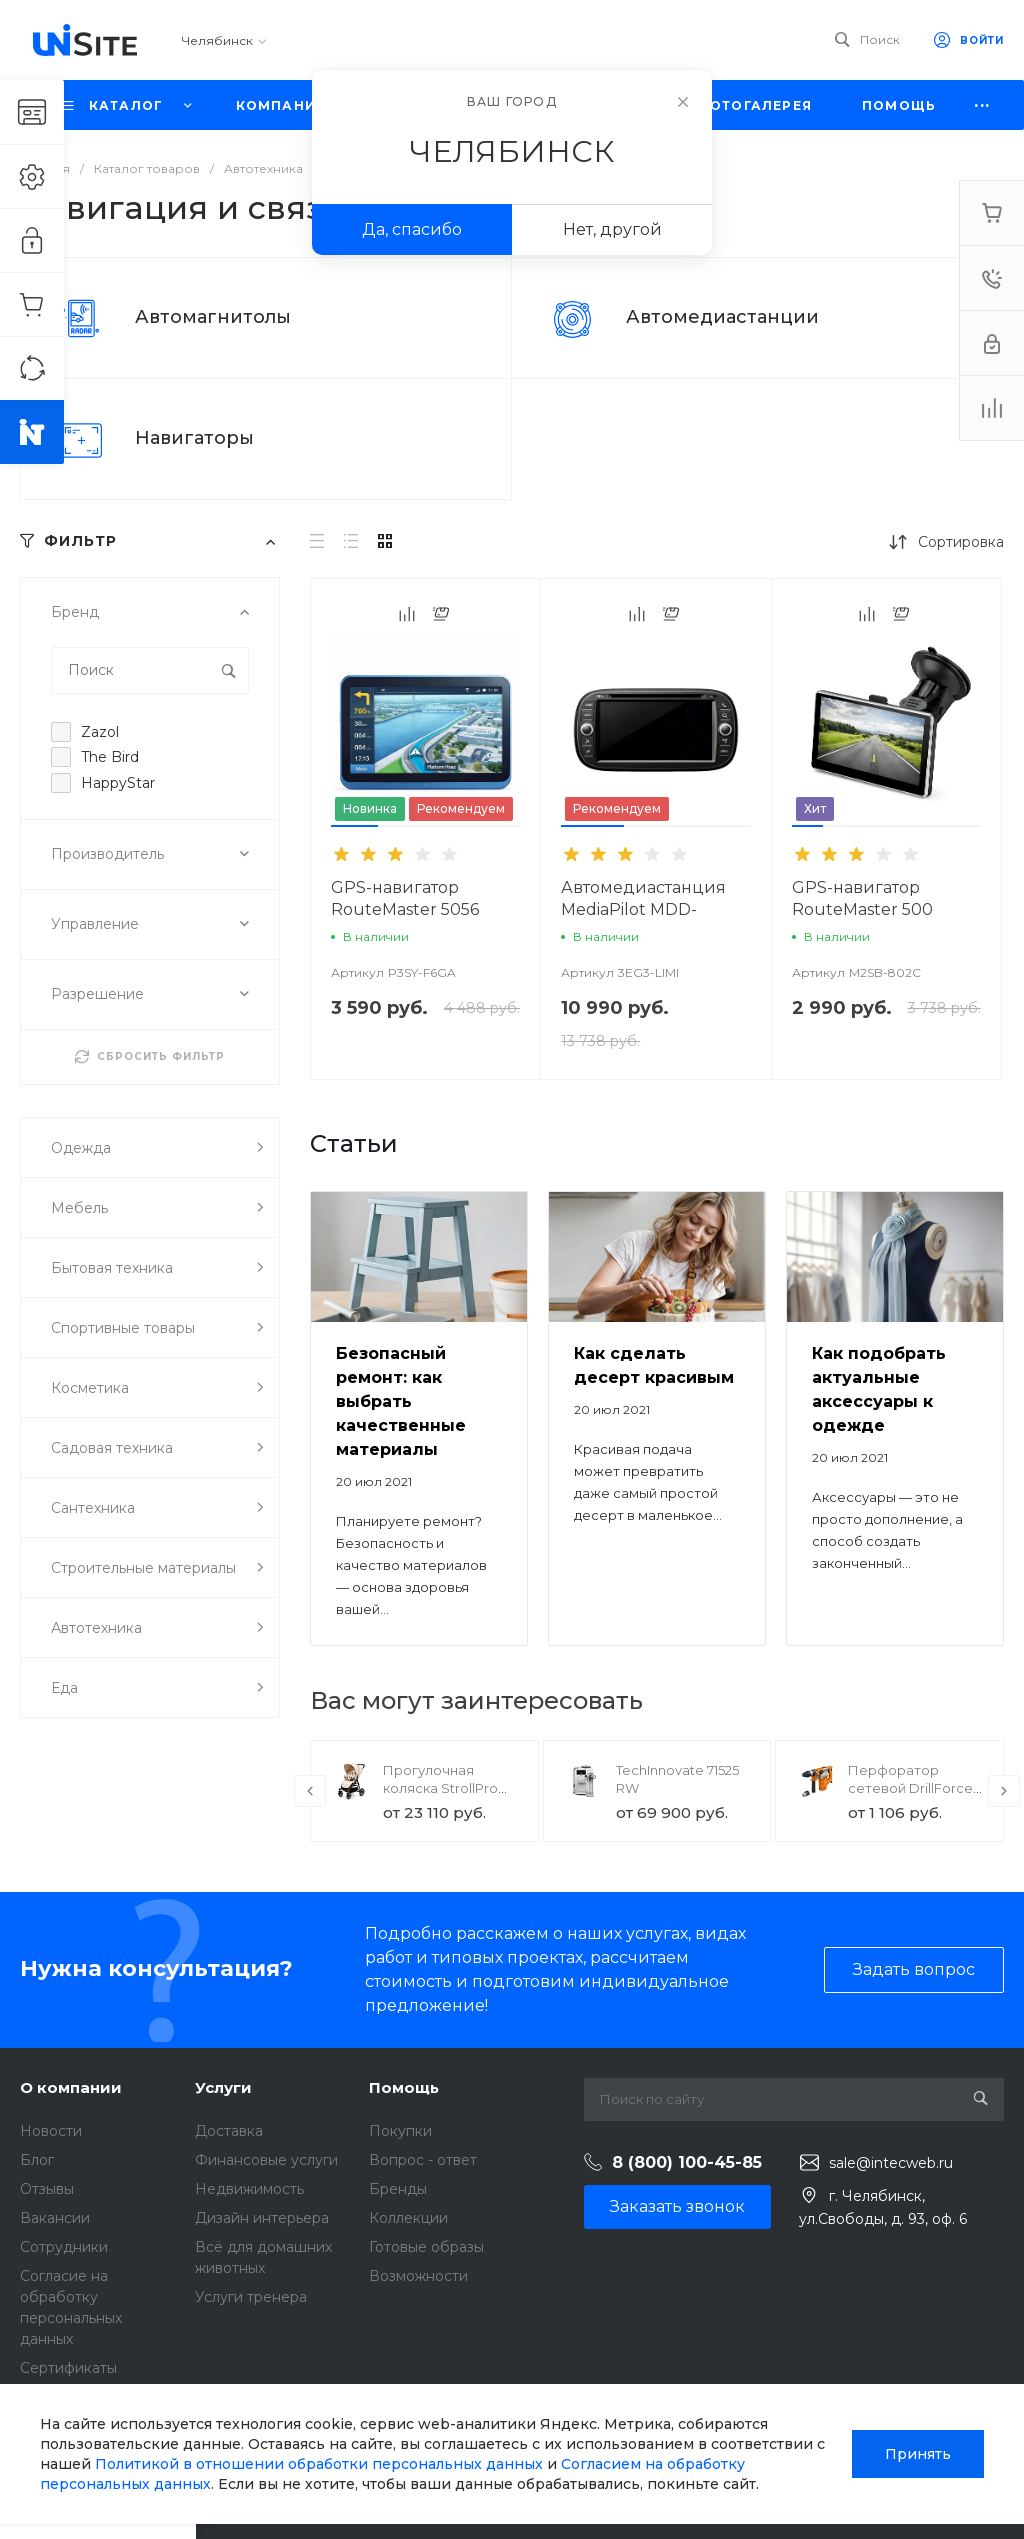 The height and width of the screenshot is (2539, 1024). I want to click on Отзывы, so click(47, 2189).